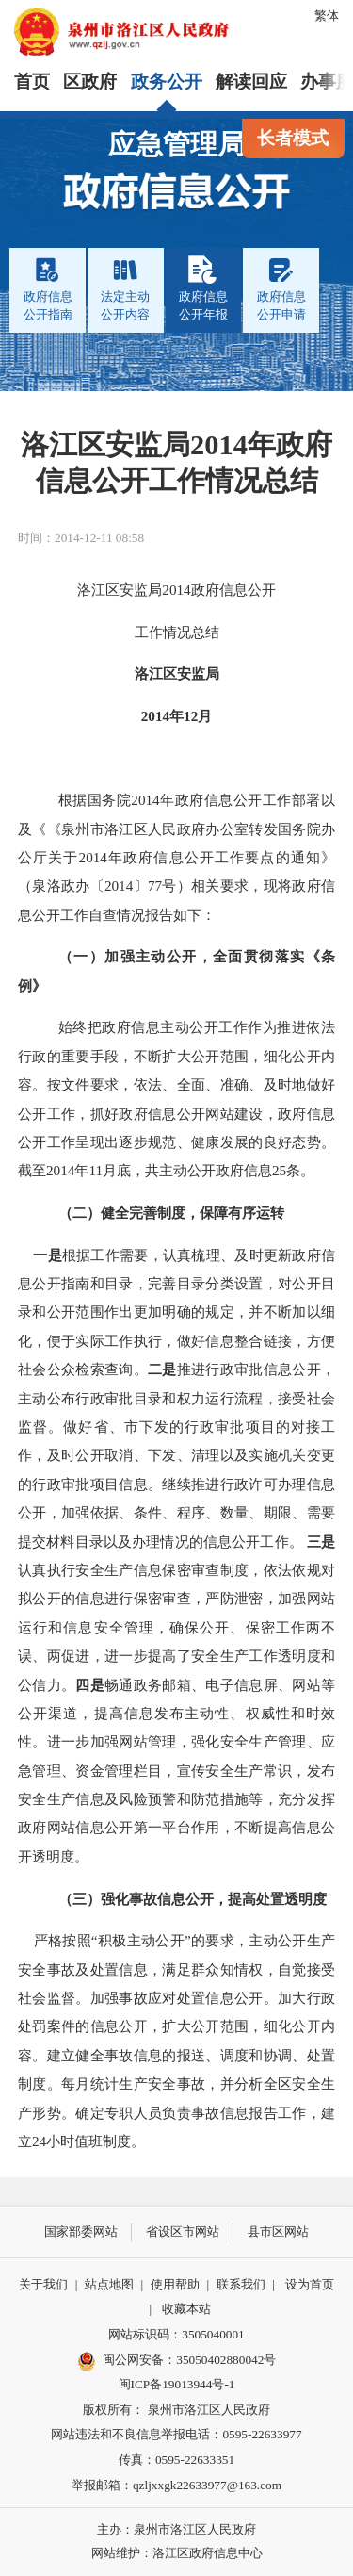  I want to click on 长者模式, so click(293, 138).